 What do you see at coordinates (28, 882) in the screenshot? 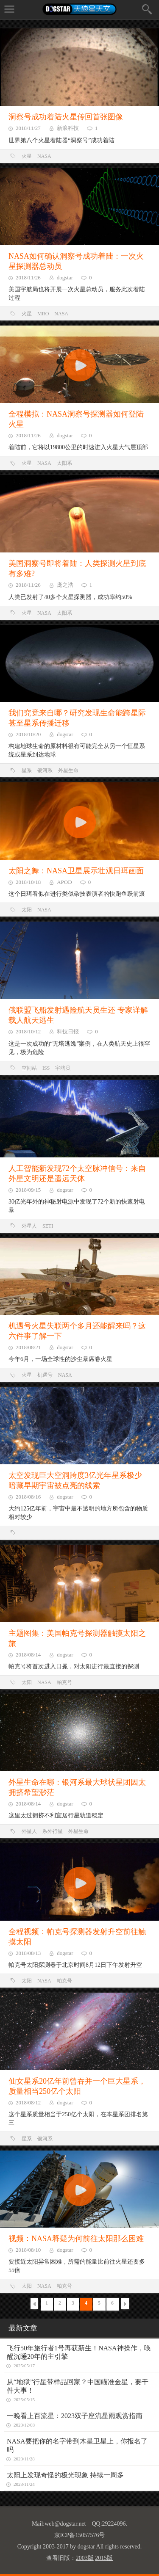
I see `2018/10/18` at bounding box center [28, 882].